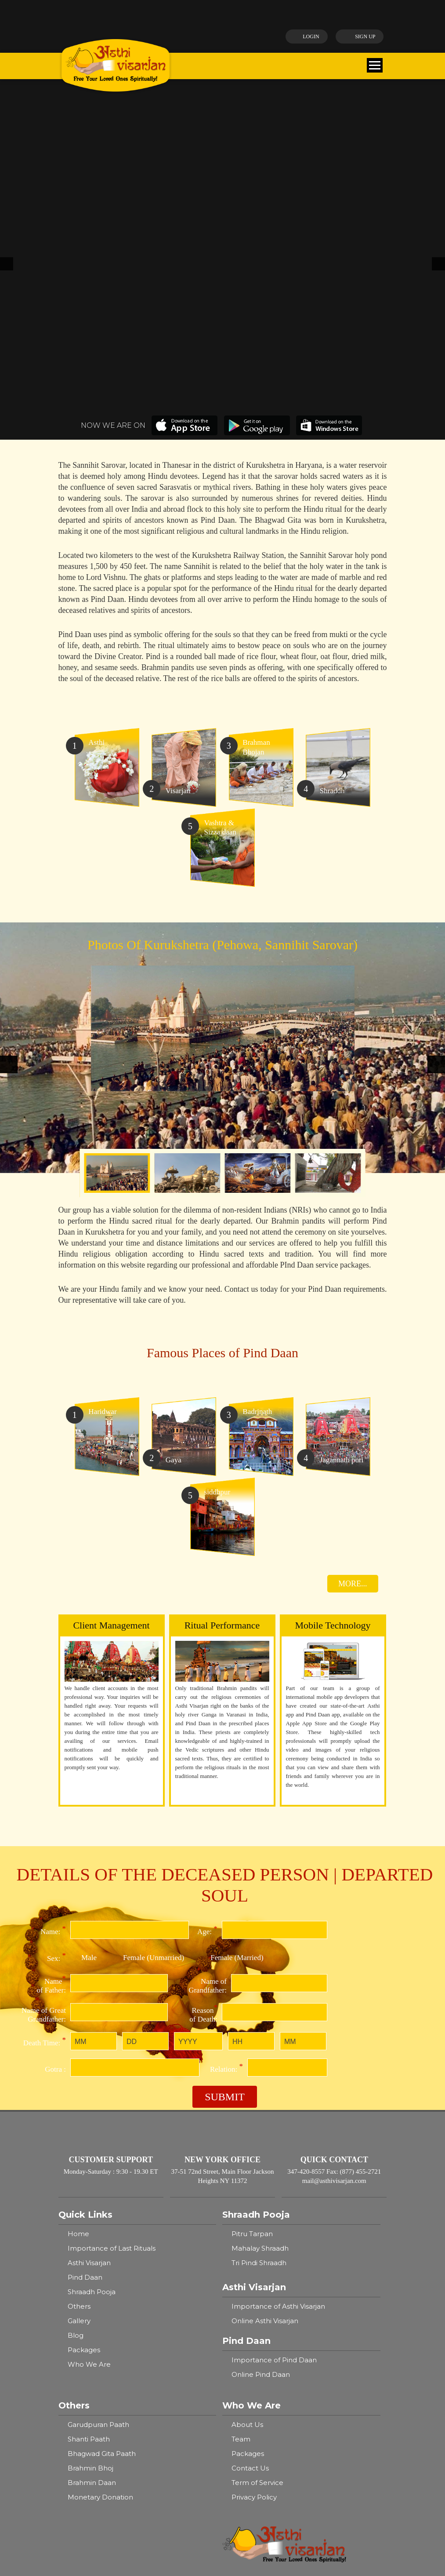  I want to click on Monetary Donation, so click(100, 2307).